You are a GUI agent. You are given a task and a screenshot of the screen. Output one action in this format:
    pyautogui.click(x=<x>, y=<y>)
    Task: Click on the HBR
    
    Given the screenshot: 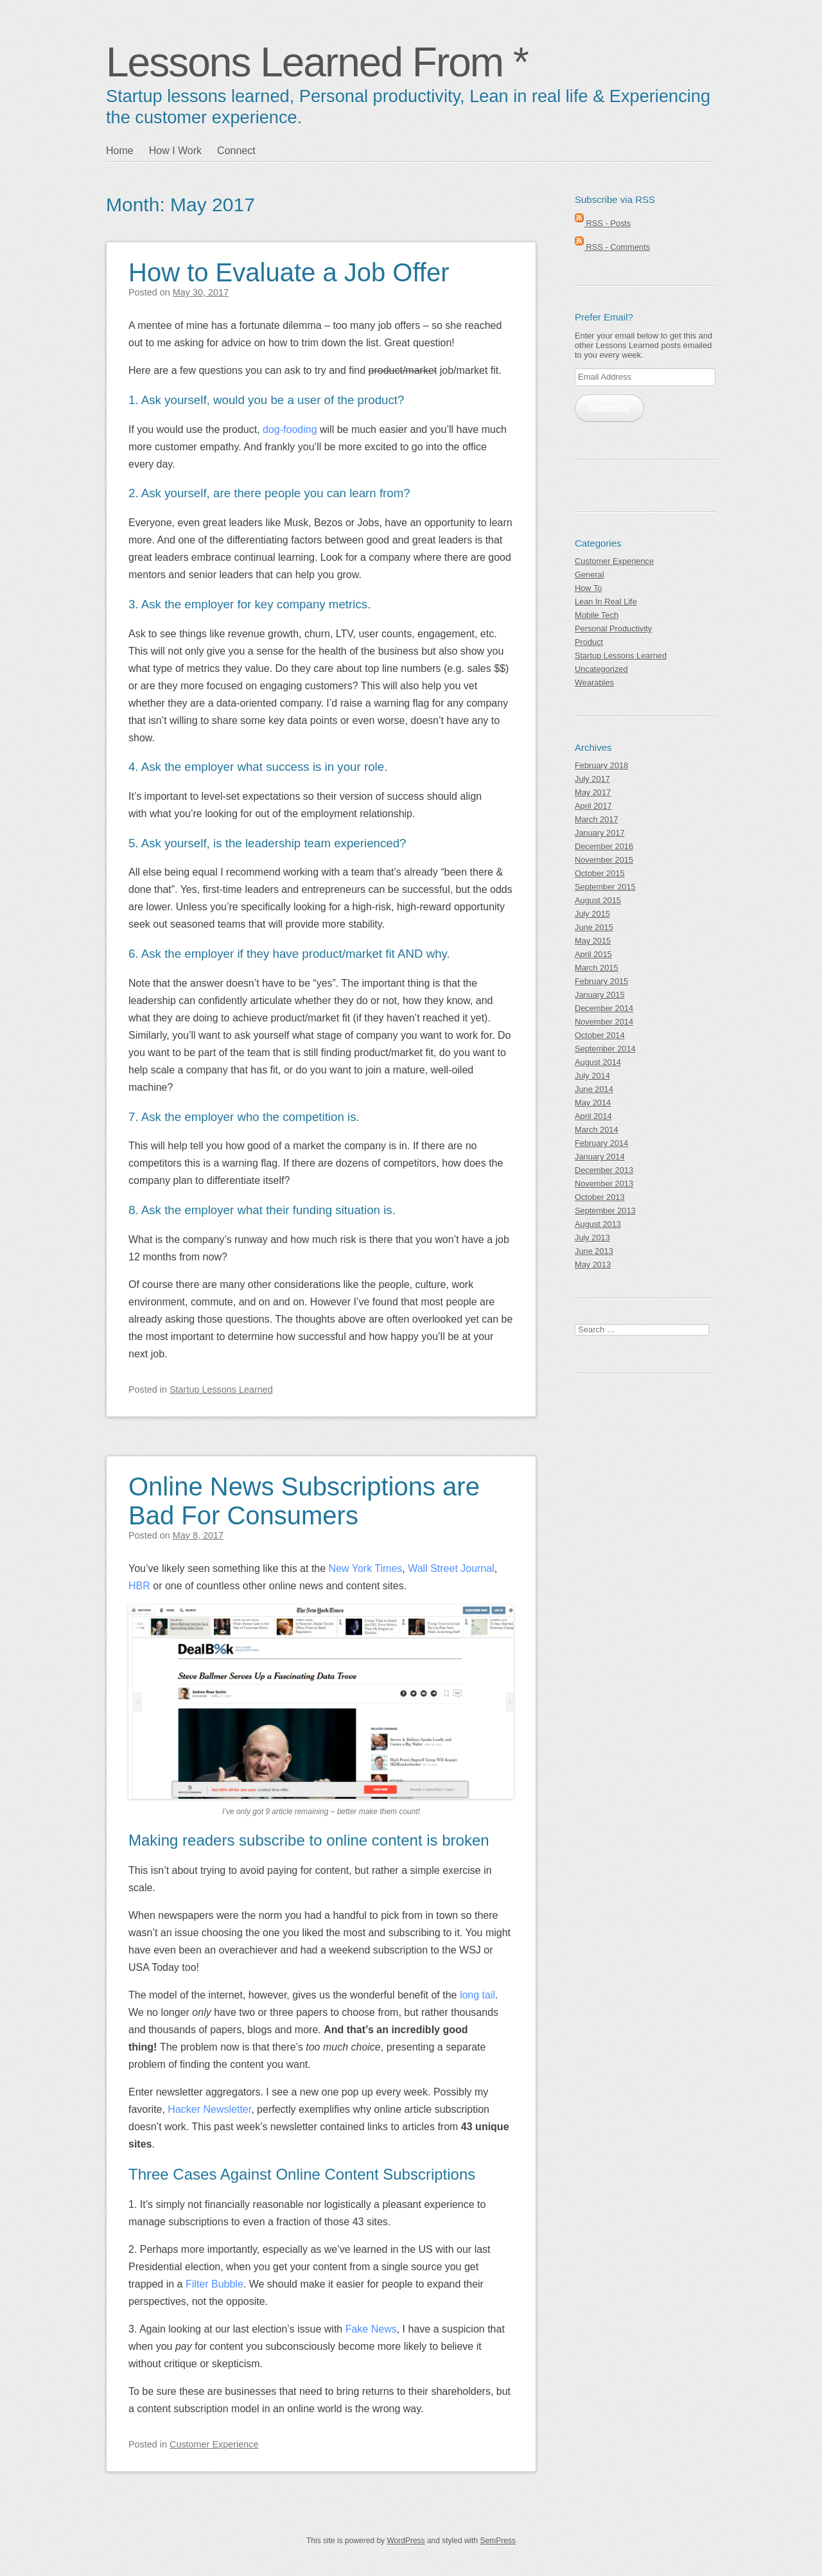 What is the action you would take?
    pyautogui.click(x=139, y=1585)
    